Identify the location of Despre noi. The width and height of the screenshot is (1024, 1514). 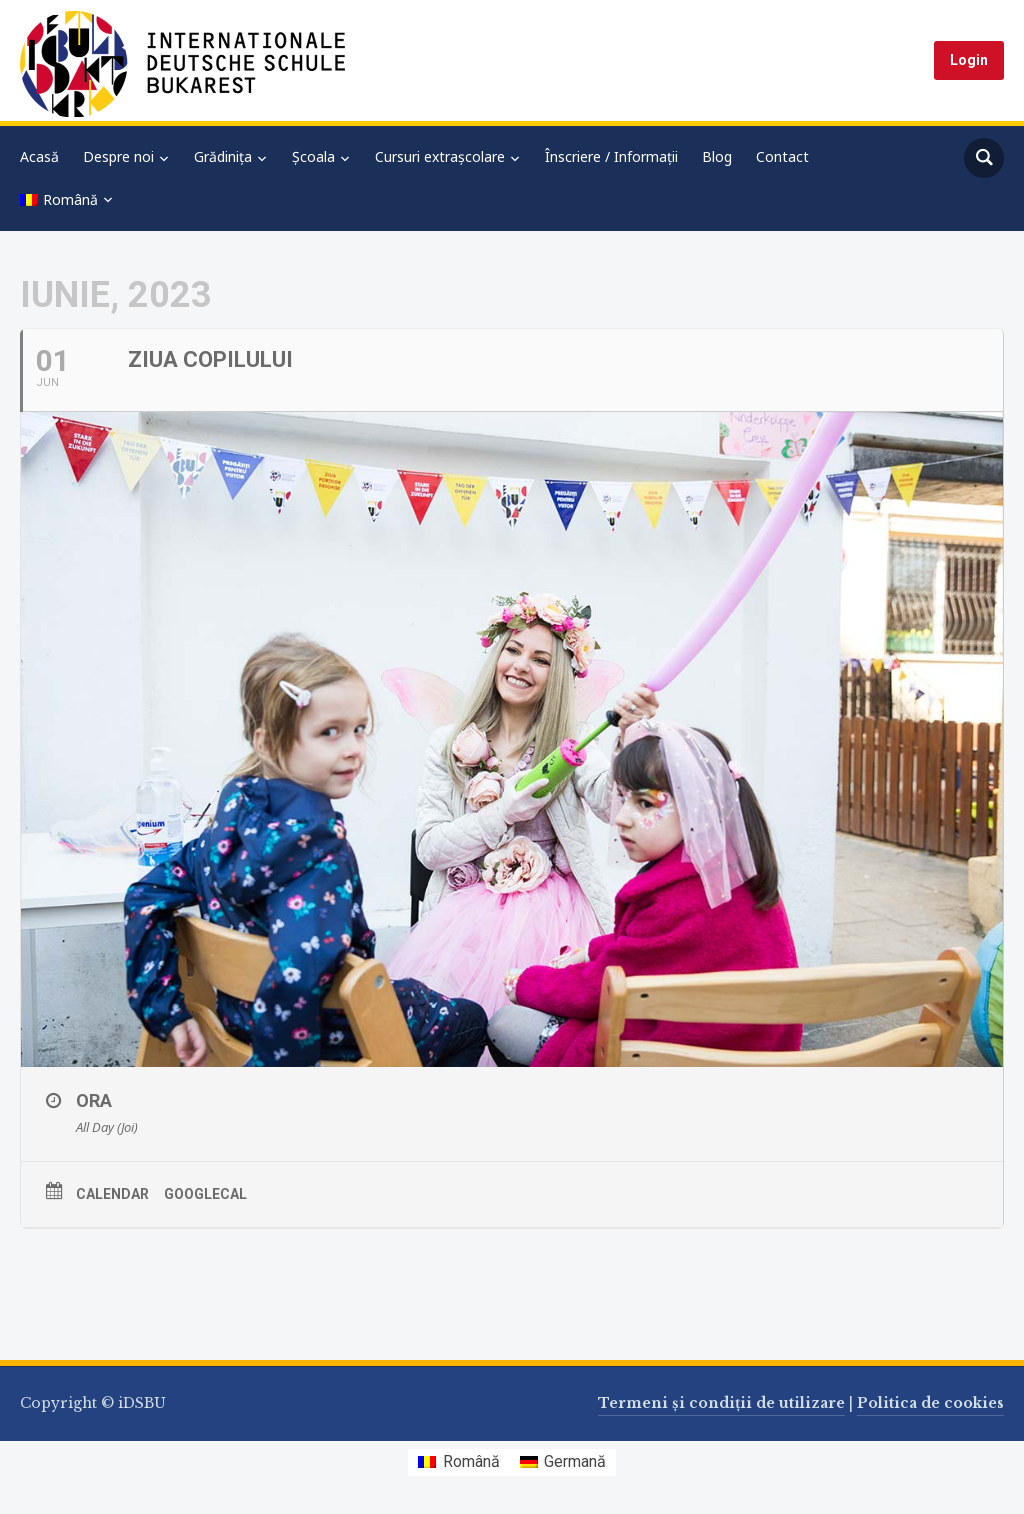
(118, 156).